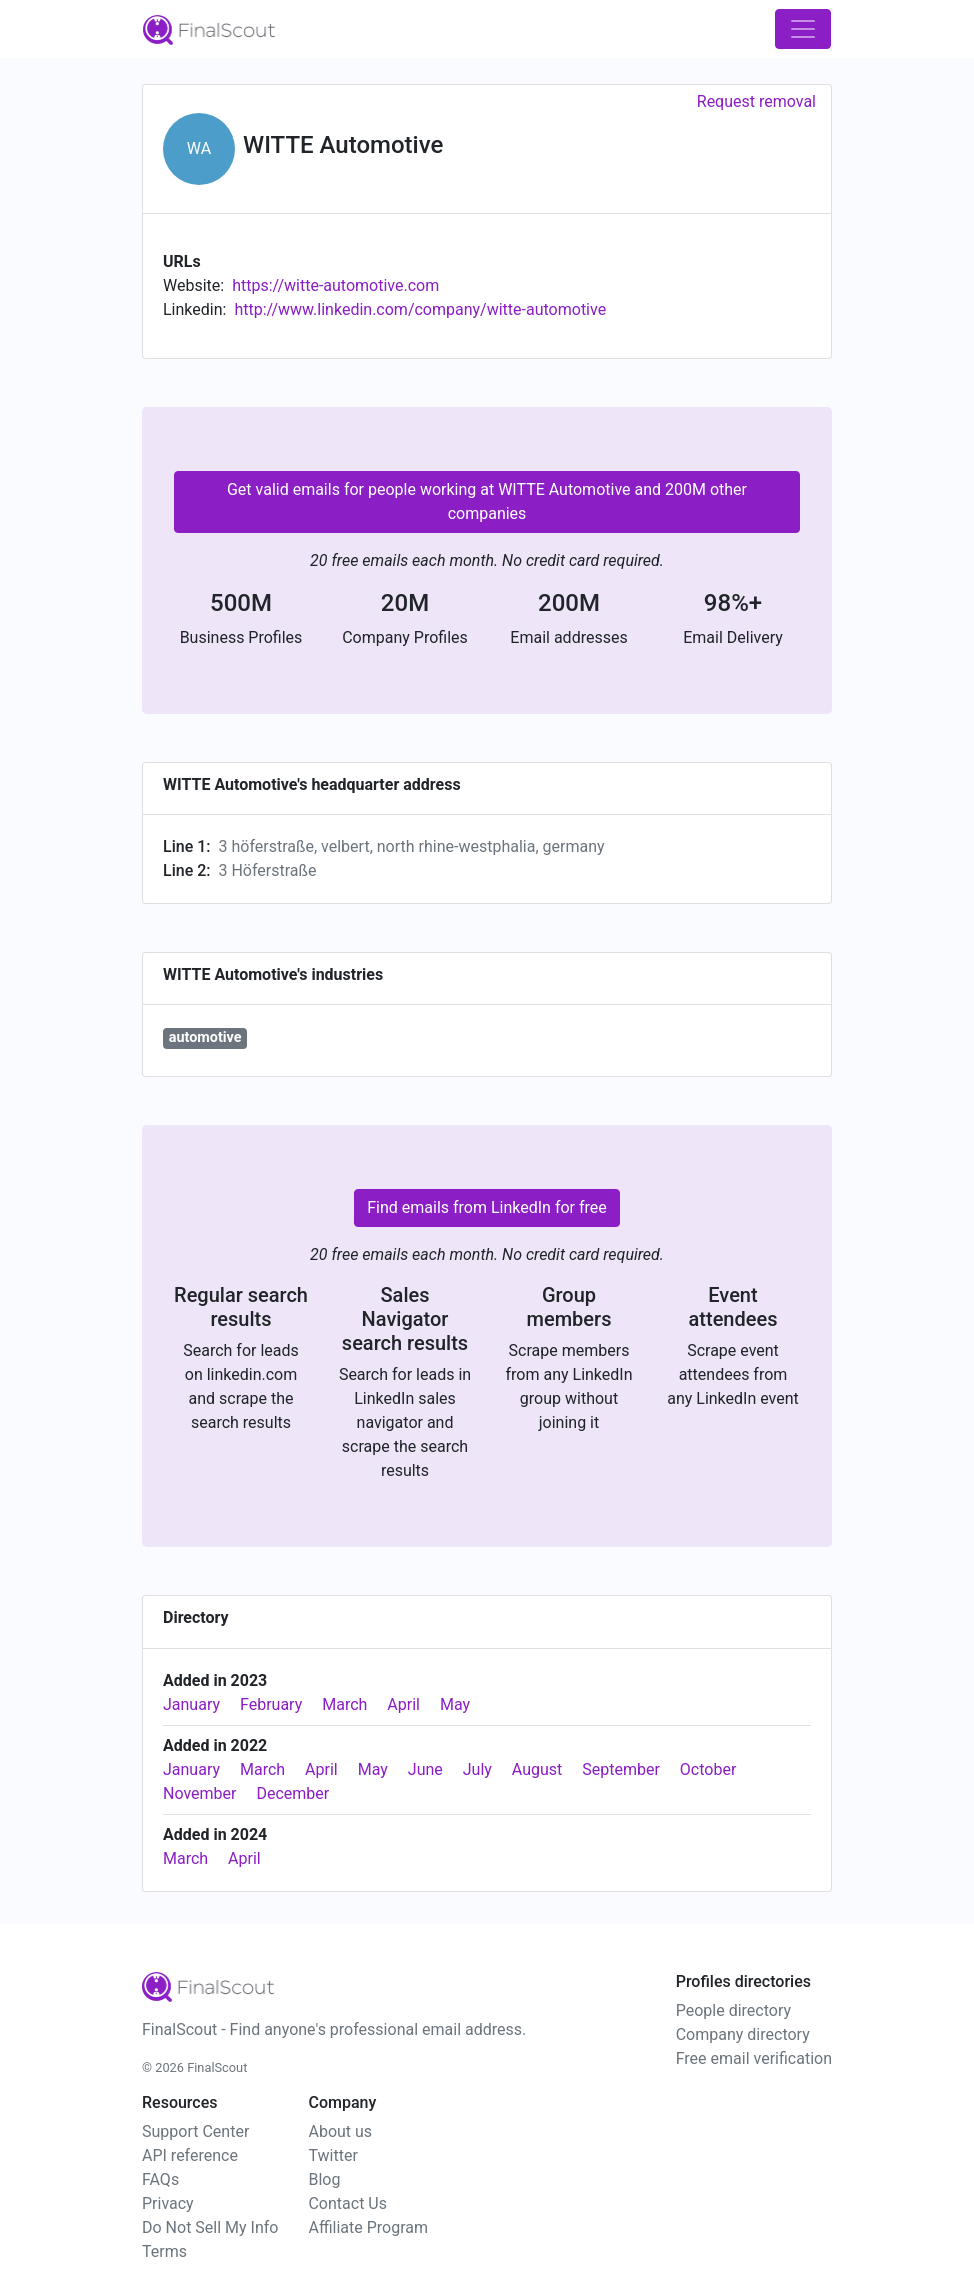 The image size is (974, 2280). What do you see at coordinates (195, 2131) in the screenshot?
I see `Support Center` at bounding box center [195, 2131].